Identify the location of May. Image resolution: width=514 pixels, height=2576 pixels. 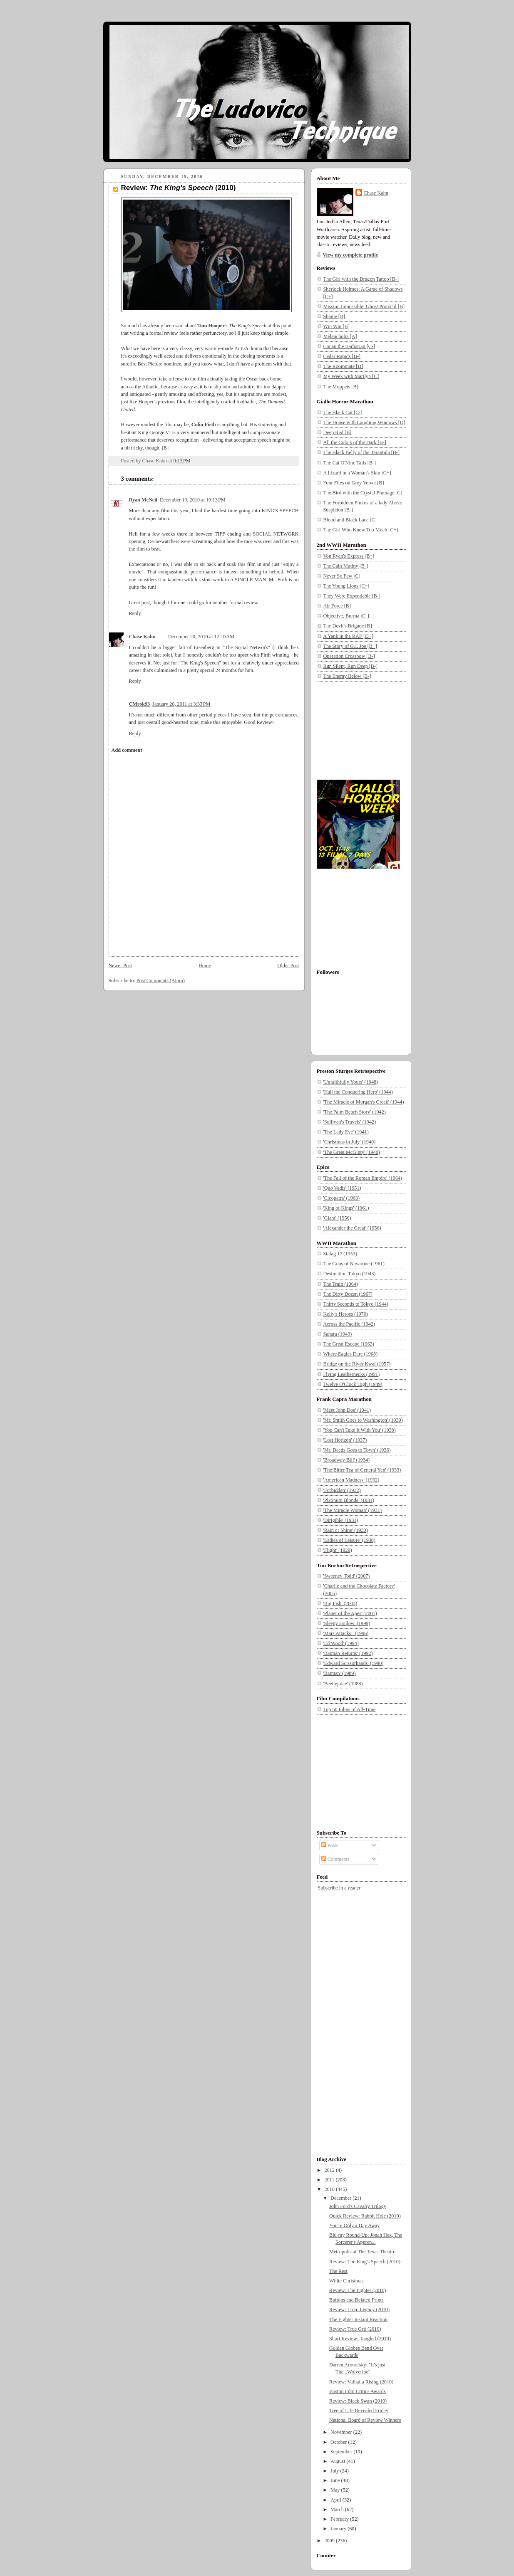
(335, 2490).